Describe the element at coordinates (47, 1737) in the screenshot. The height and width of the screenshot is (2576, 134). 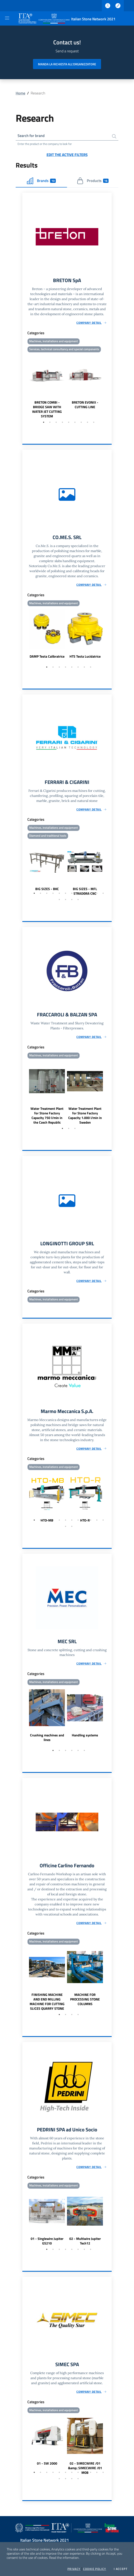
I see `Crushing machines and lines` at that location.